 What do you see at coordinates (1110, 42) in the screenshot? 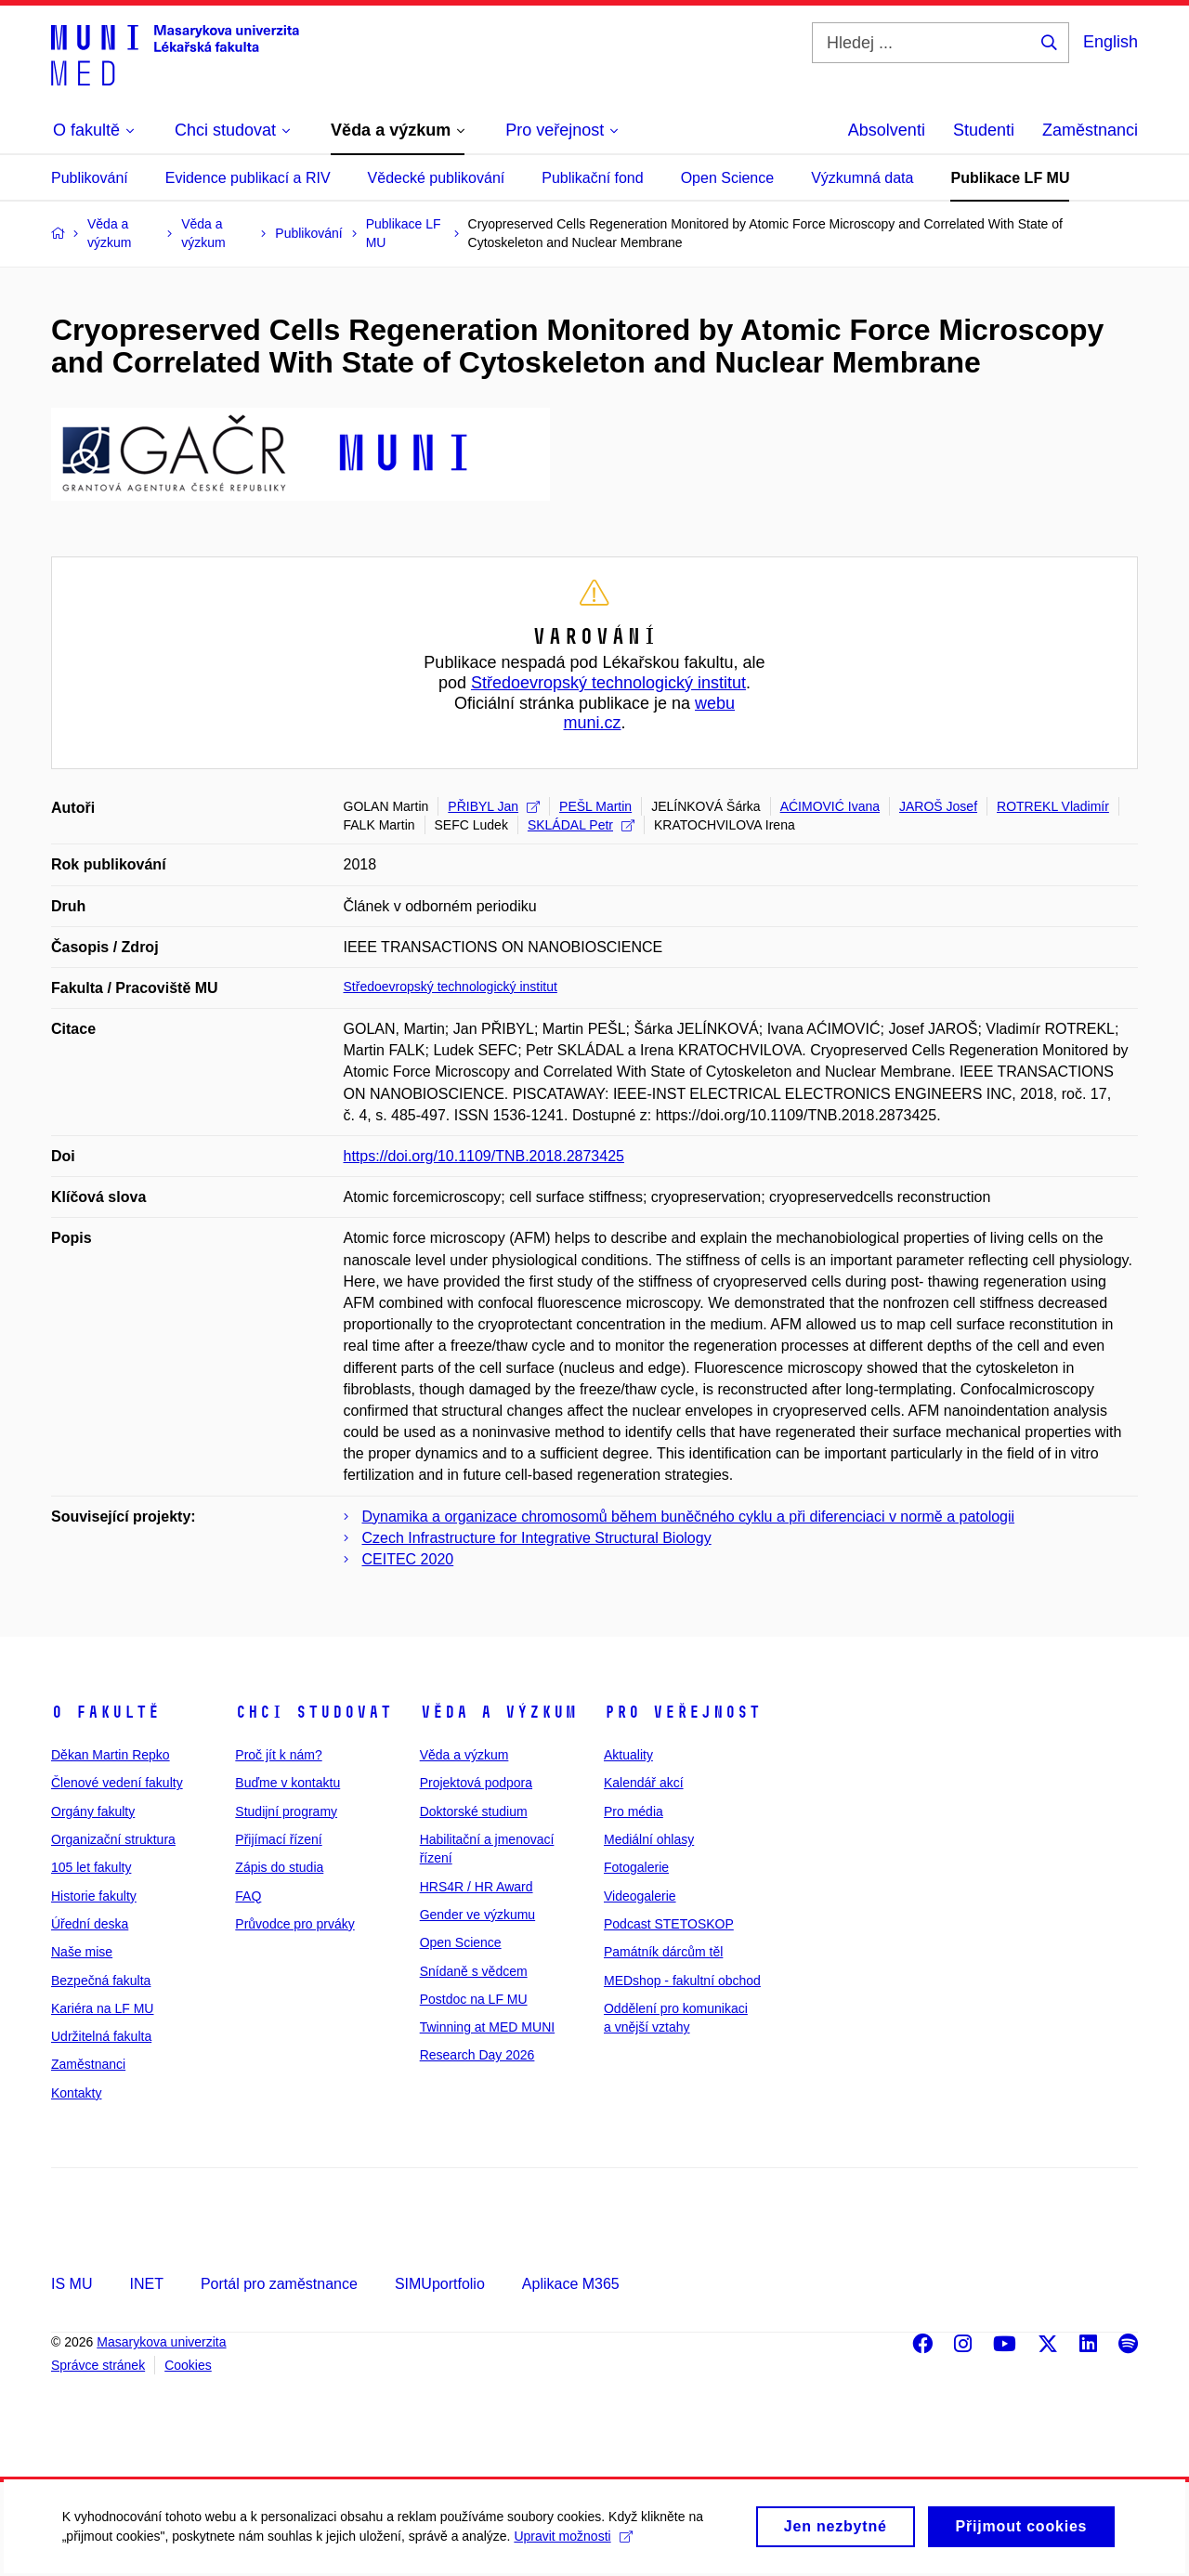
I see `English` at bounding box center [1110, 42].